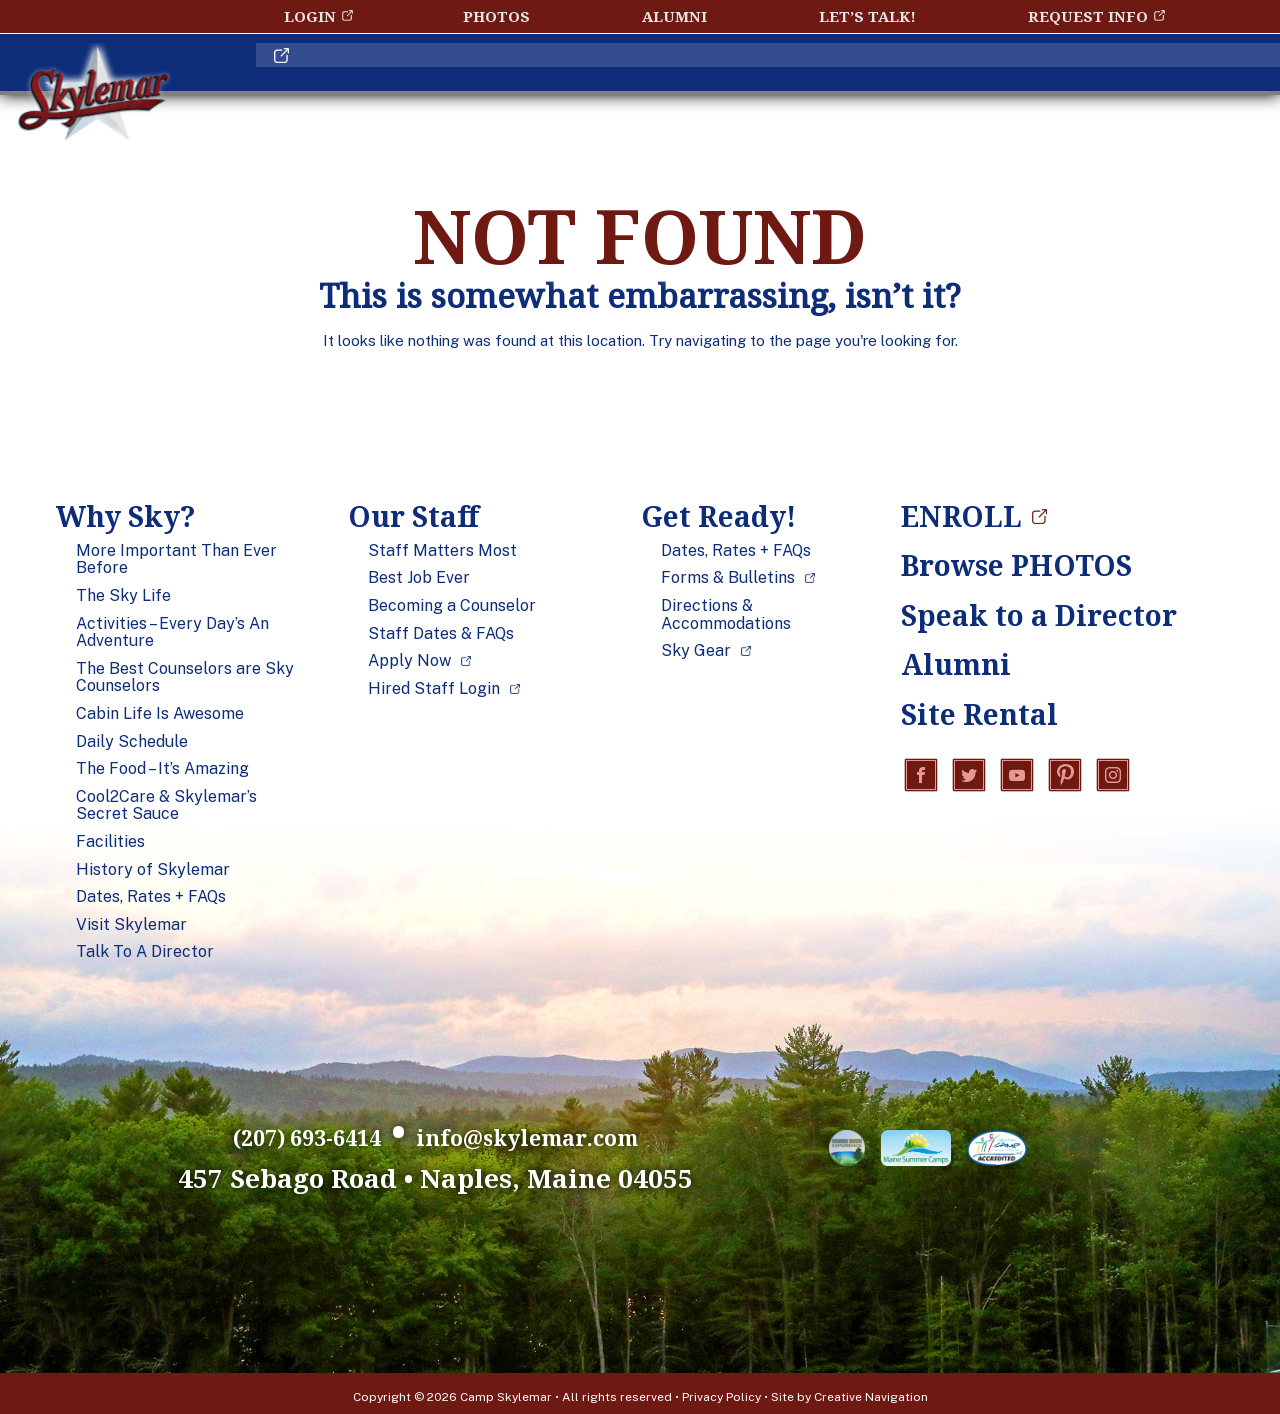 The height and width of the screenshot is (1414, 1280). I want to click on (207) 693-6414, so click(222, 1131).